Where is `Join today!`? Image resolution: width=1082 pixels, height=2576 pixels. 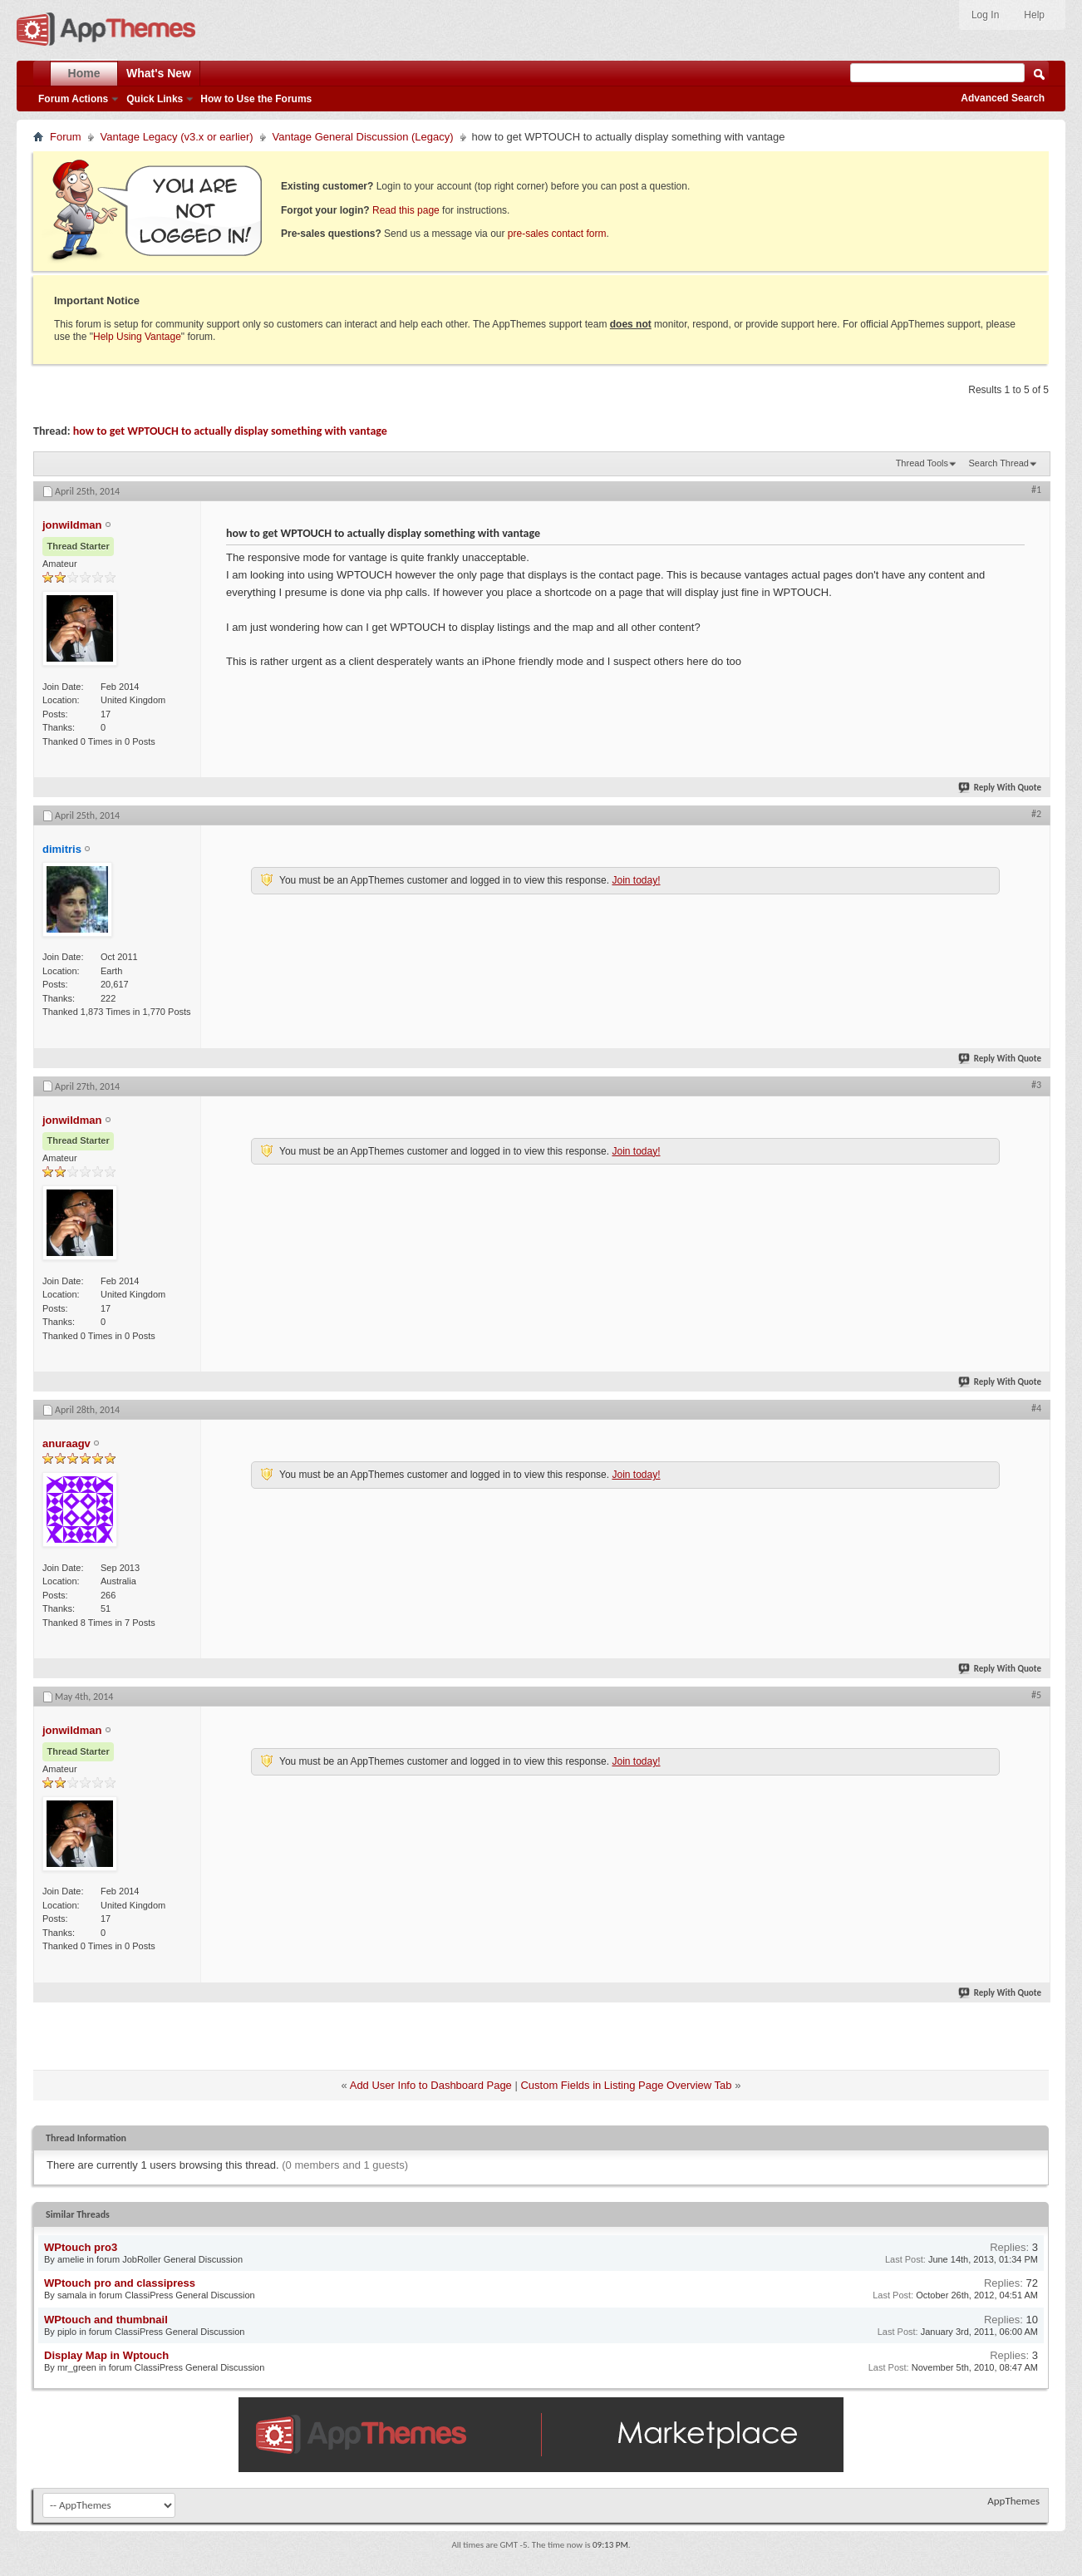 Join today! is located at coordinates (636, 880).